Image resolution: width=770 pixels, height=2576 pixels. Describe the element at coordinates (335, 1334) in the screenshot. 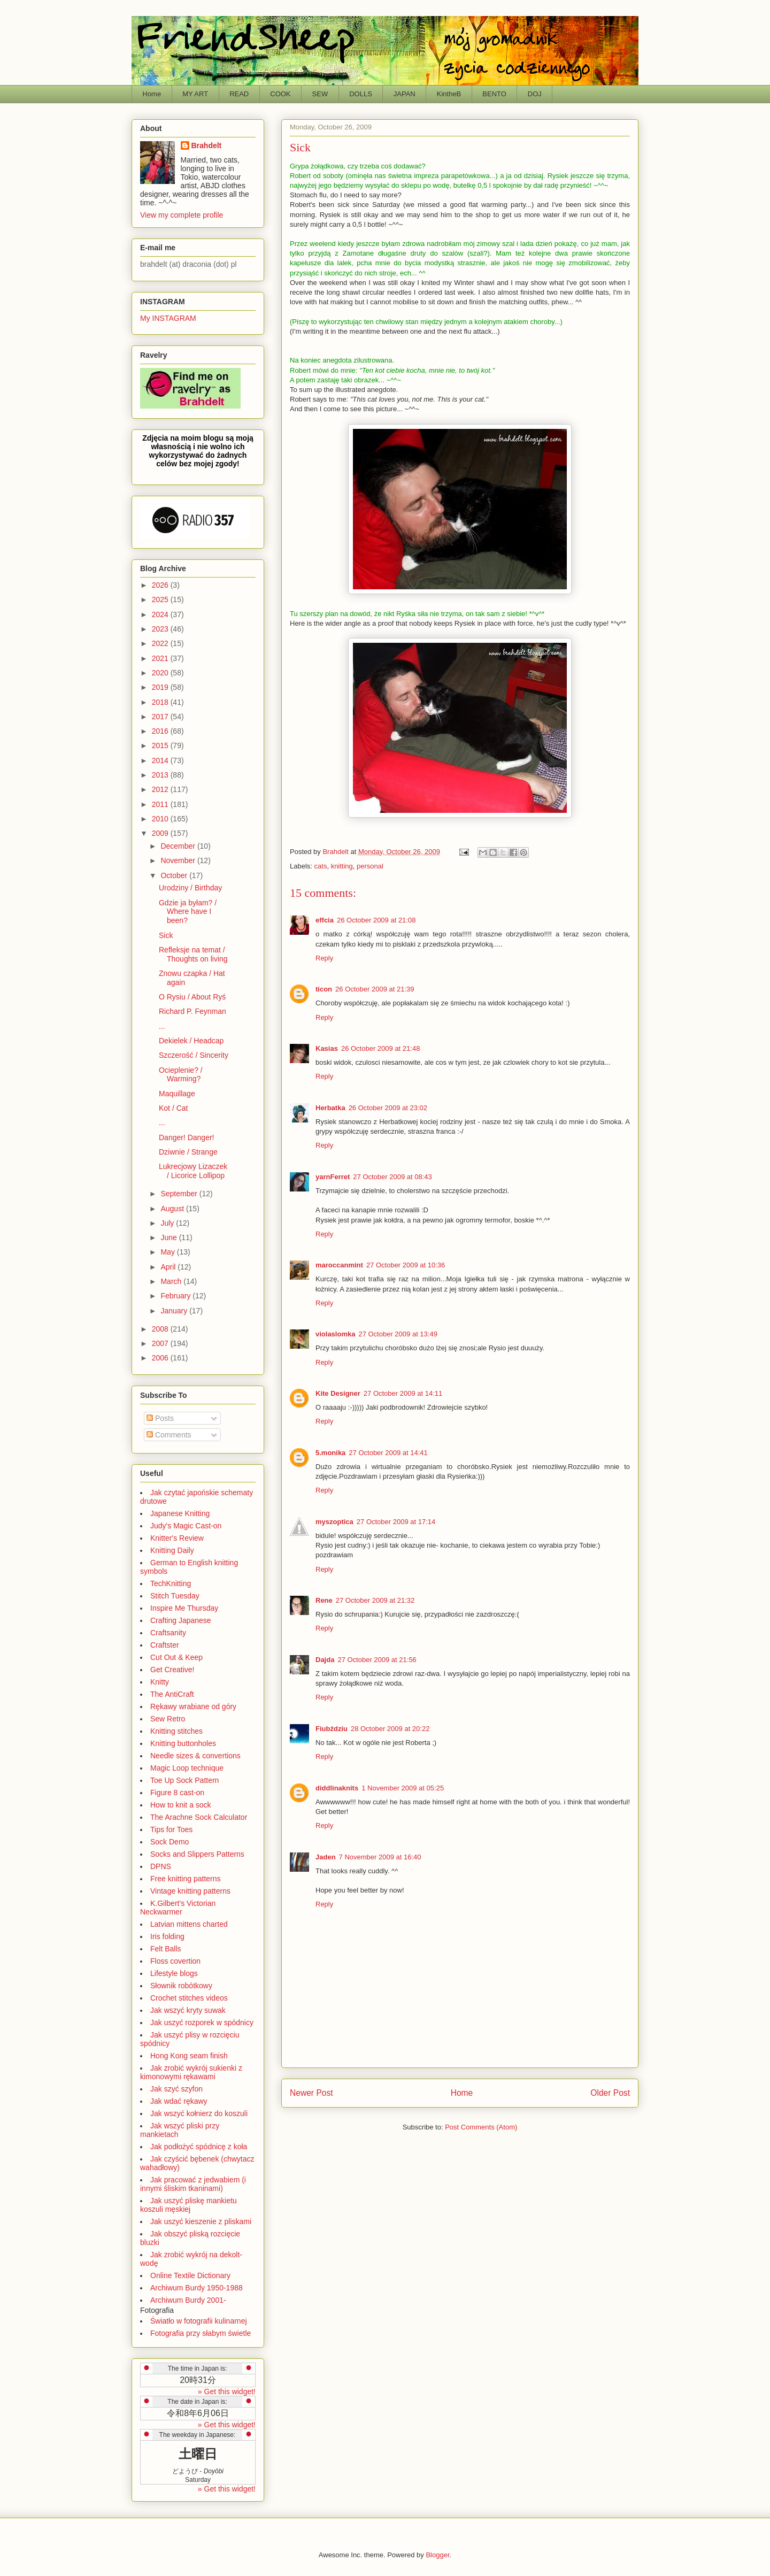

I see `violaslomka` at that location.